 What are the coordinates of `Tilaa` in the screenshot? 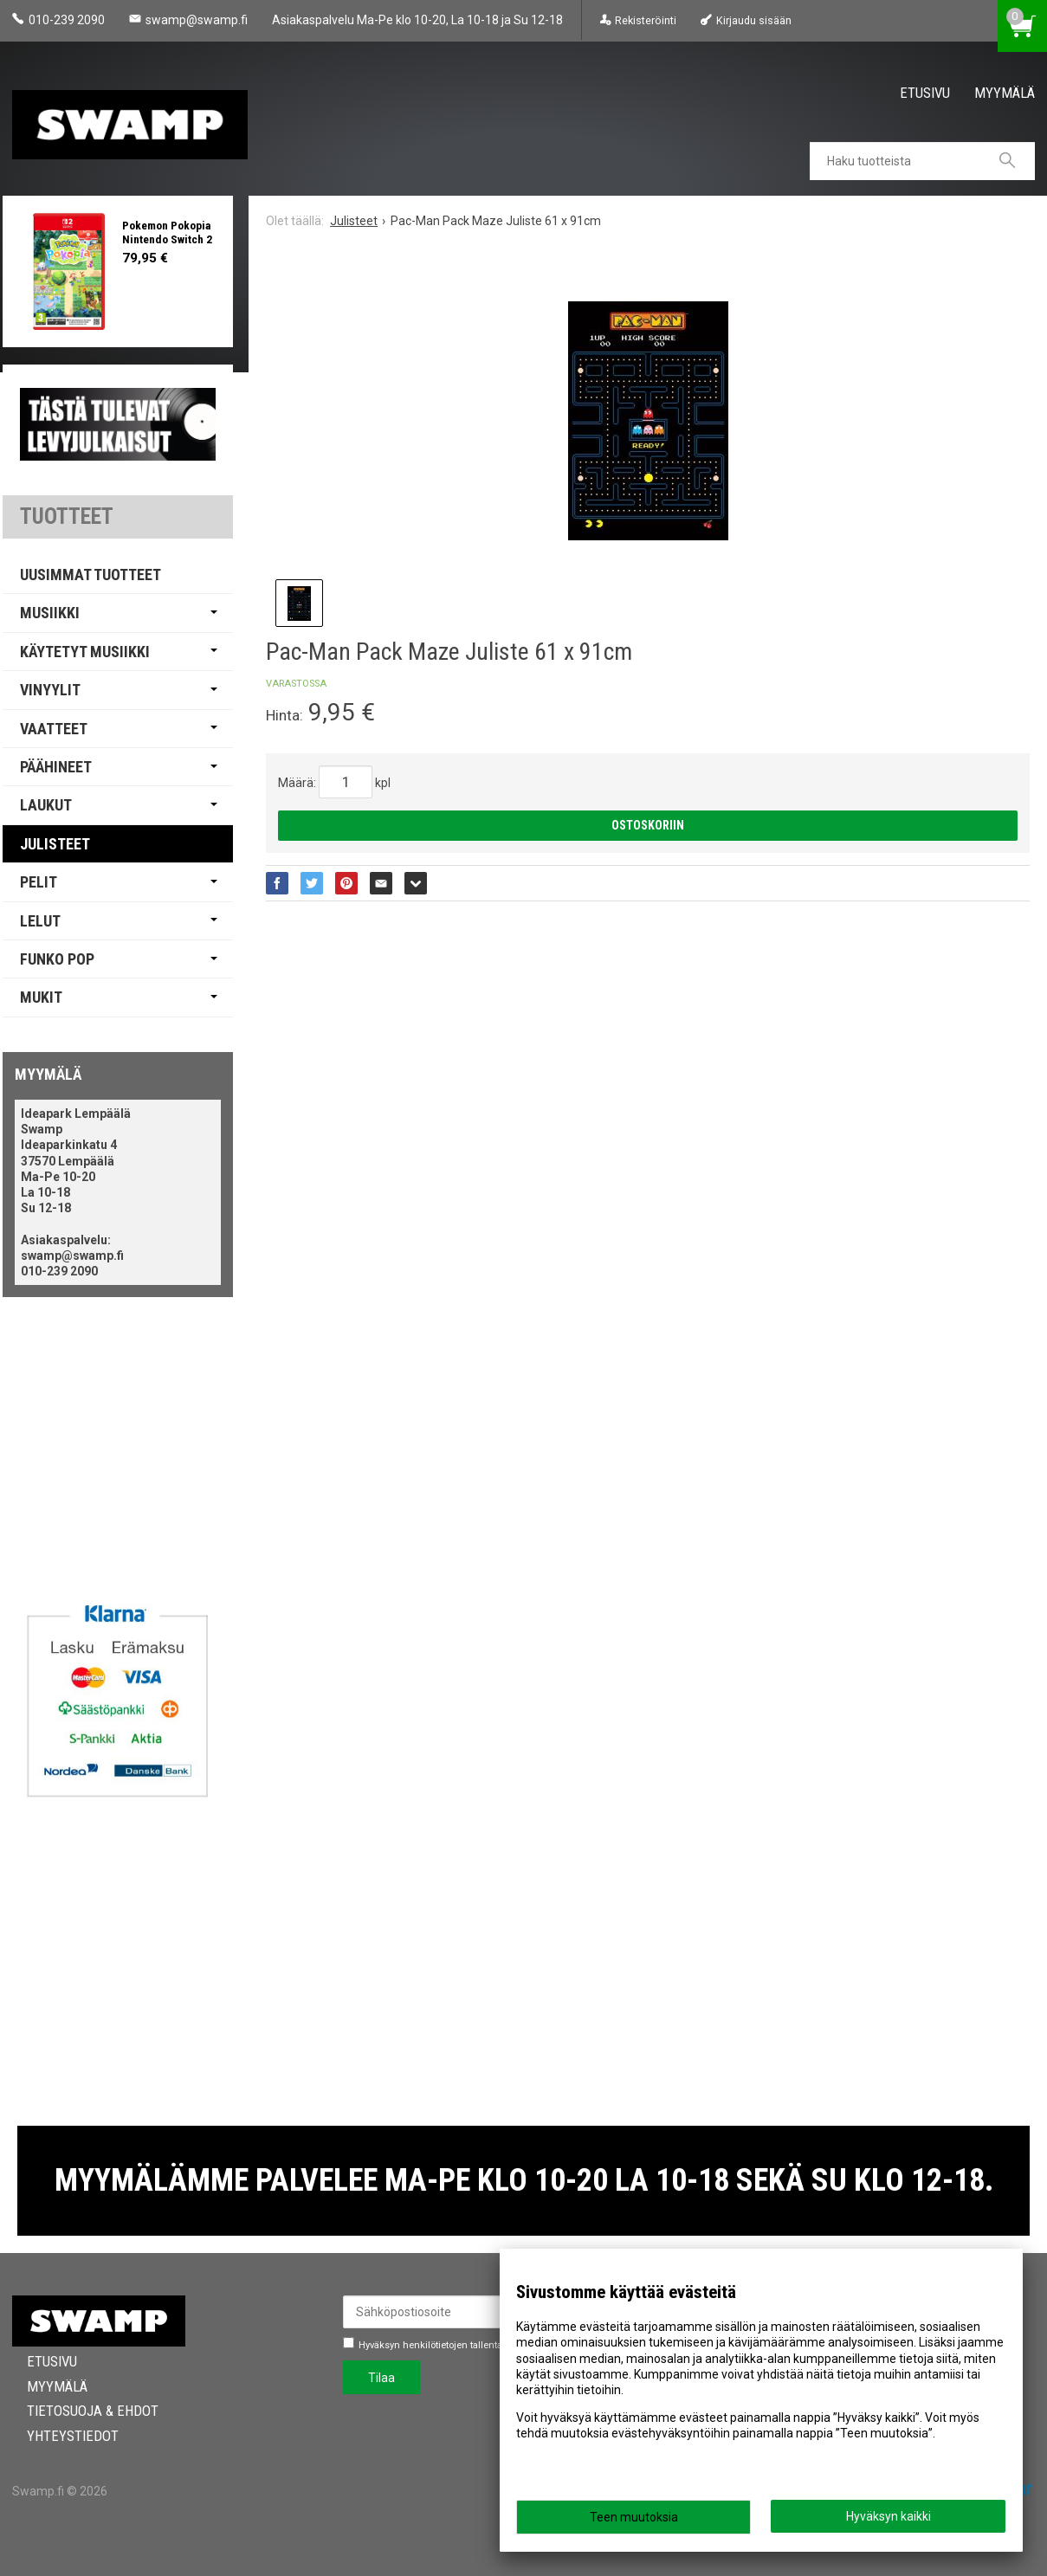 It's located at (381, 2378).